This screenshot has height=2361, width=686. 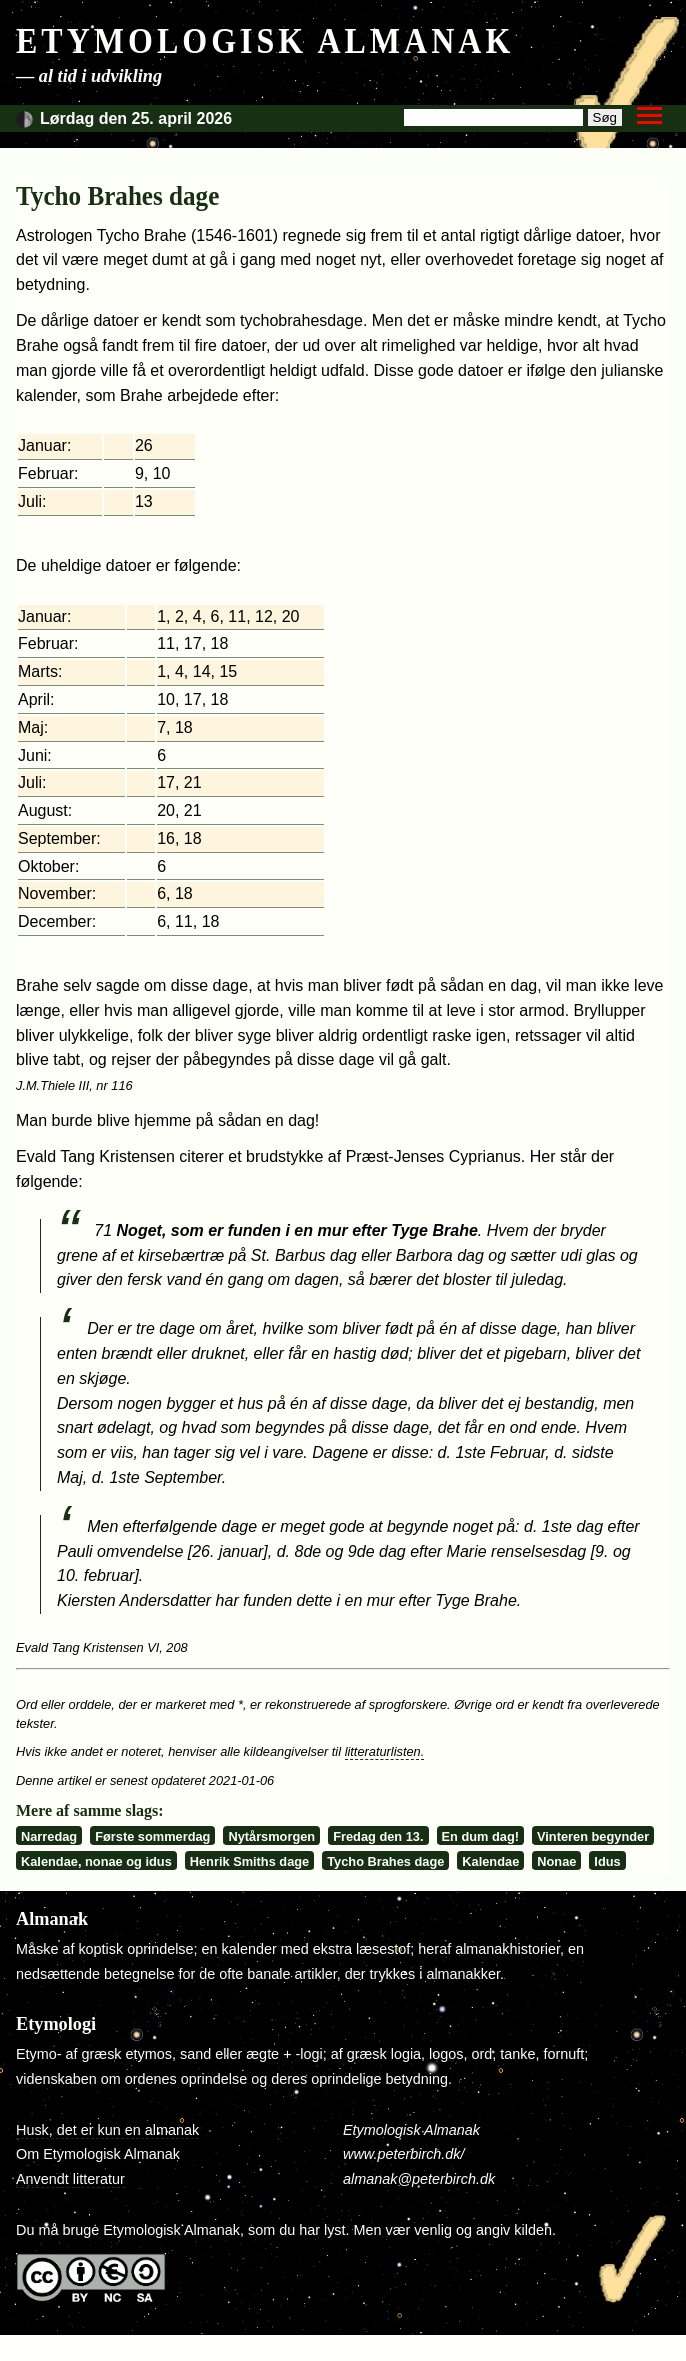 I want to click on Fredag den 13., so click(x=378, y=1836).